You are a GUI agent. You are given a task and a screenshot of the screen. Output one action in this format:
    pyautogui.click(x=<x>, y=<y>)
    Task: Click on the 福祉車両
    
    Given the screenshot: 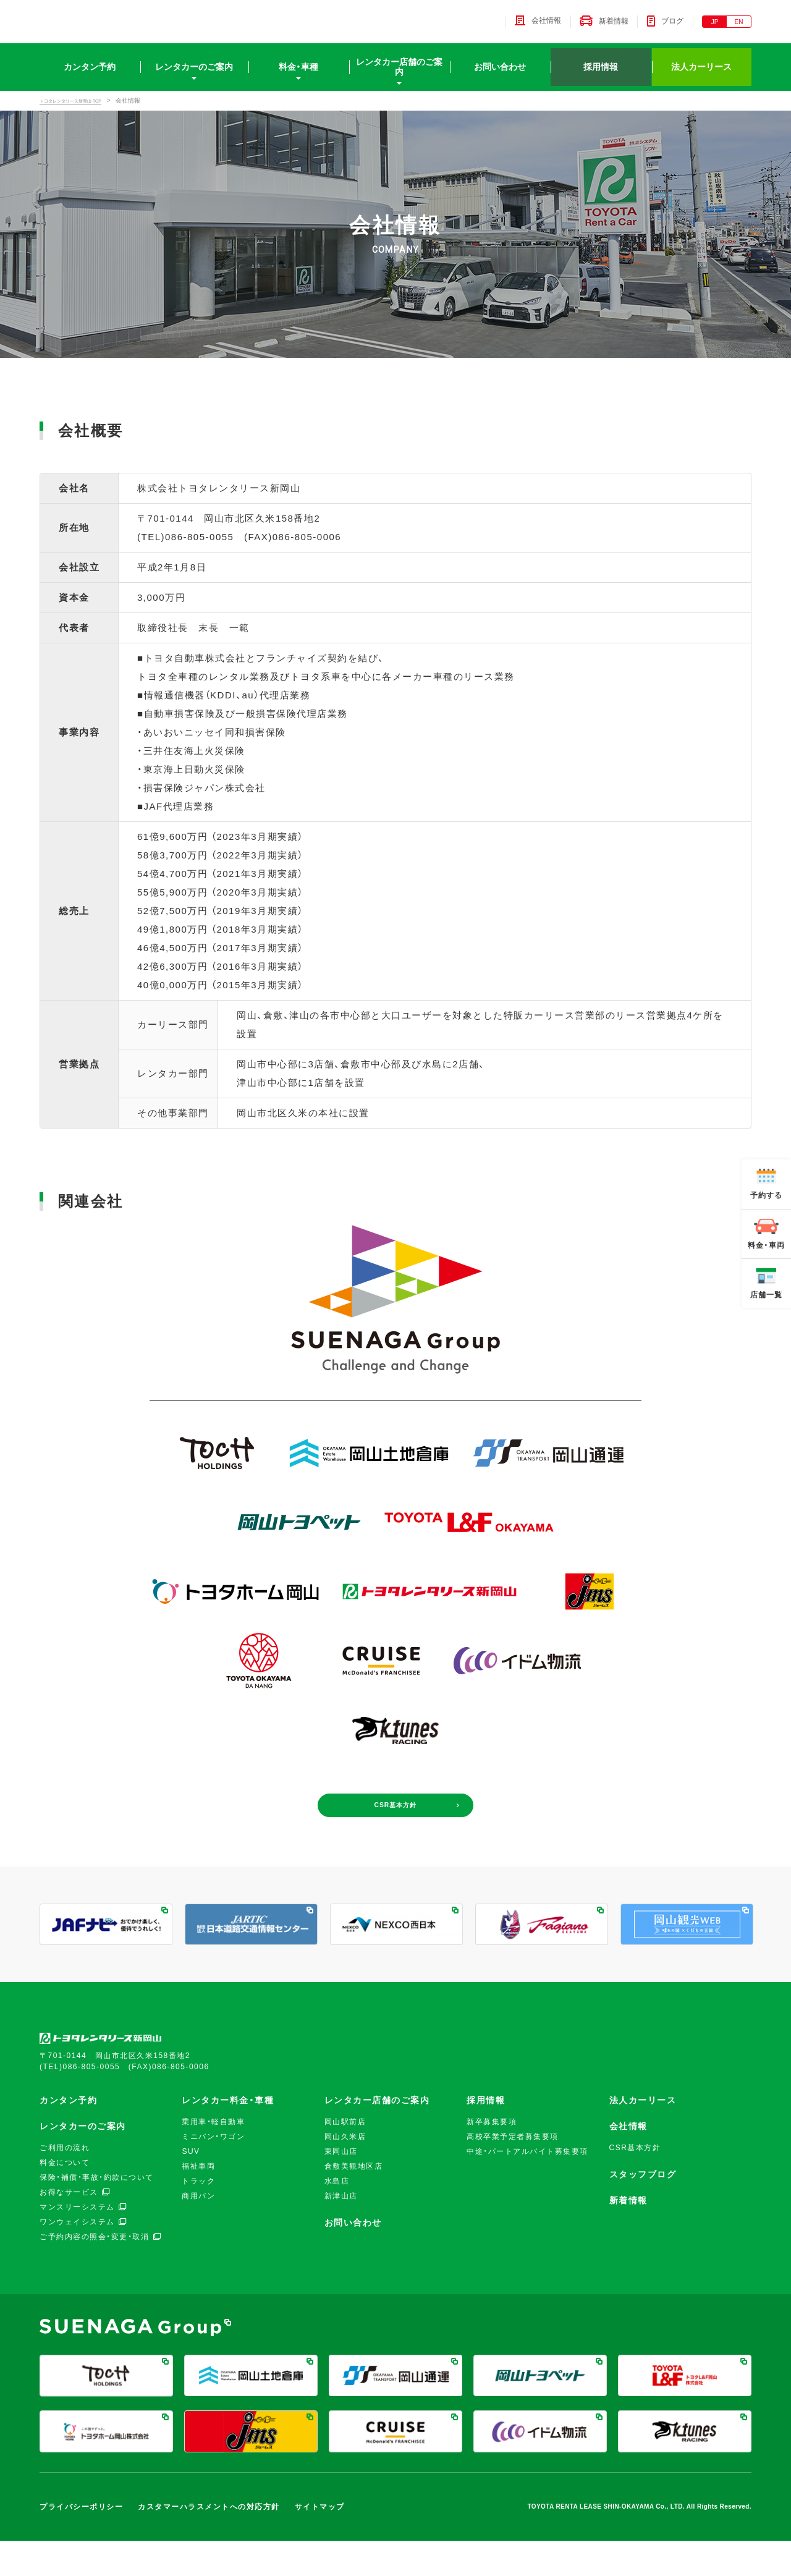 What is the action you would take?
    pyautogui.click(x=198, y=2202)
    